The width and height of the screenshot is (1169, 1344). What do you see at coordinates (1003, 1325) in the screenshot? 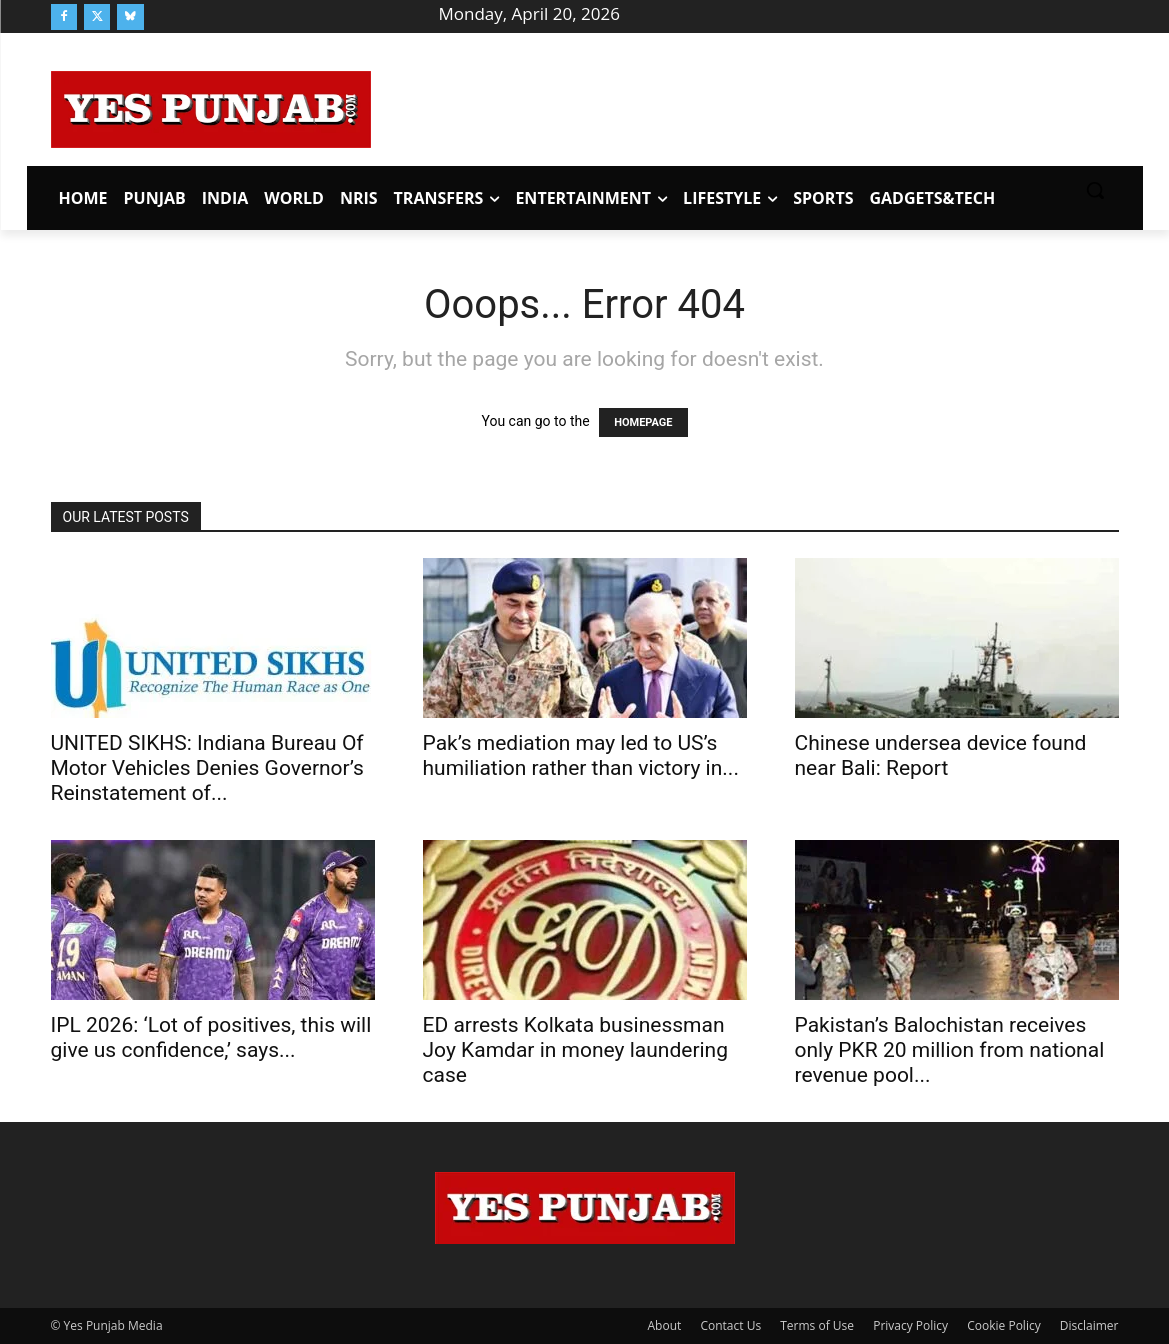
I see `Cookie Policy` at bounding box center [1003, 1325].